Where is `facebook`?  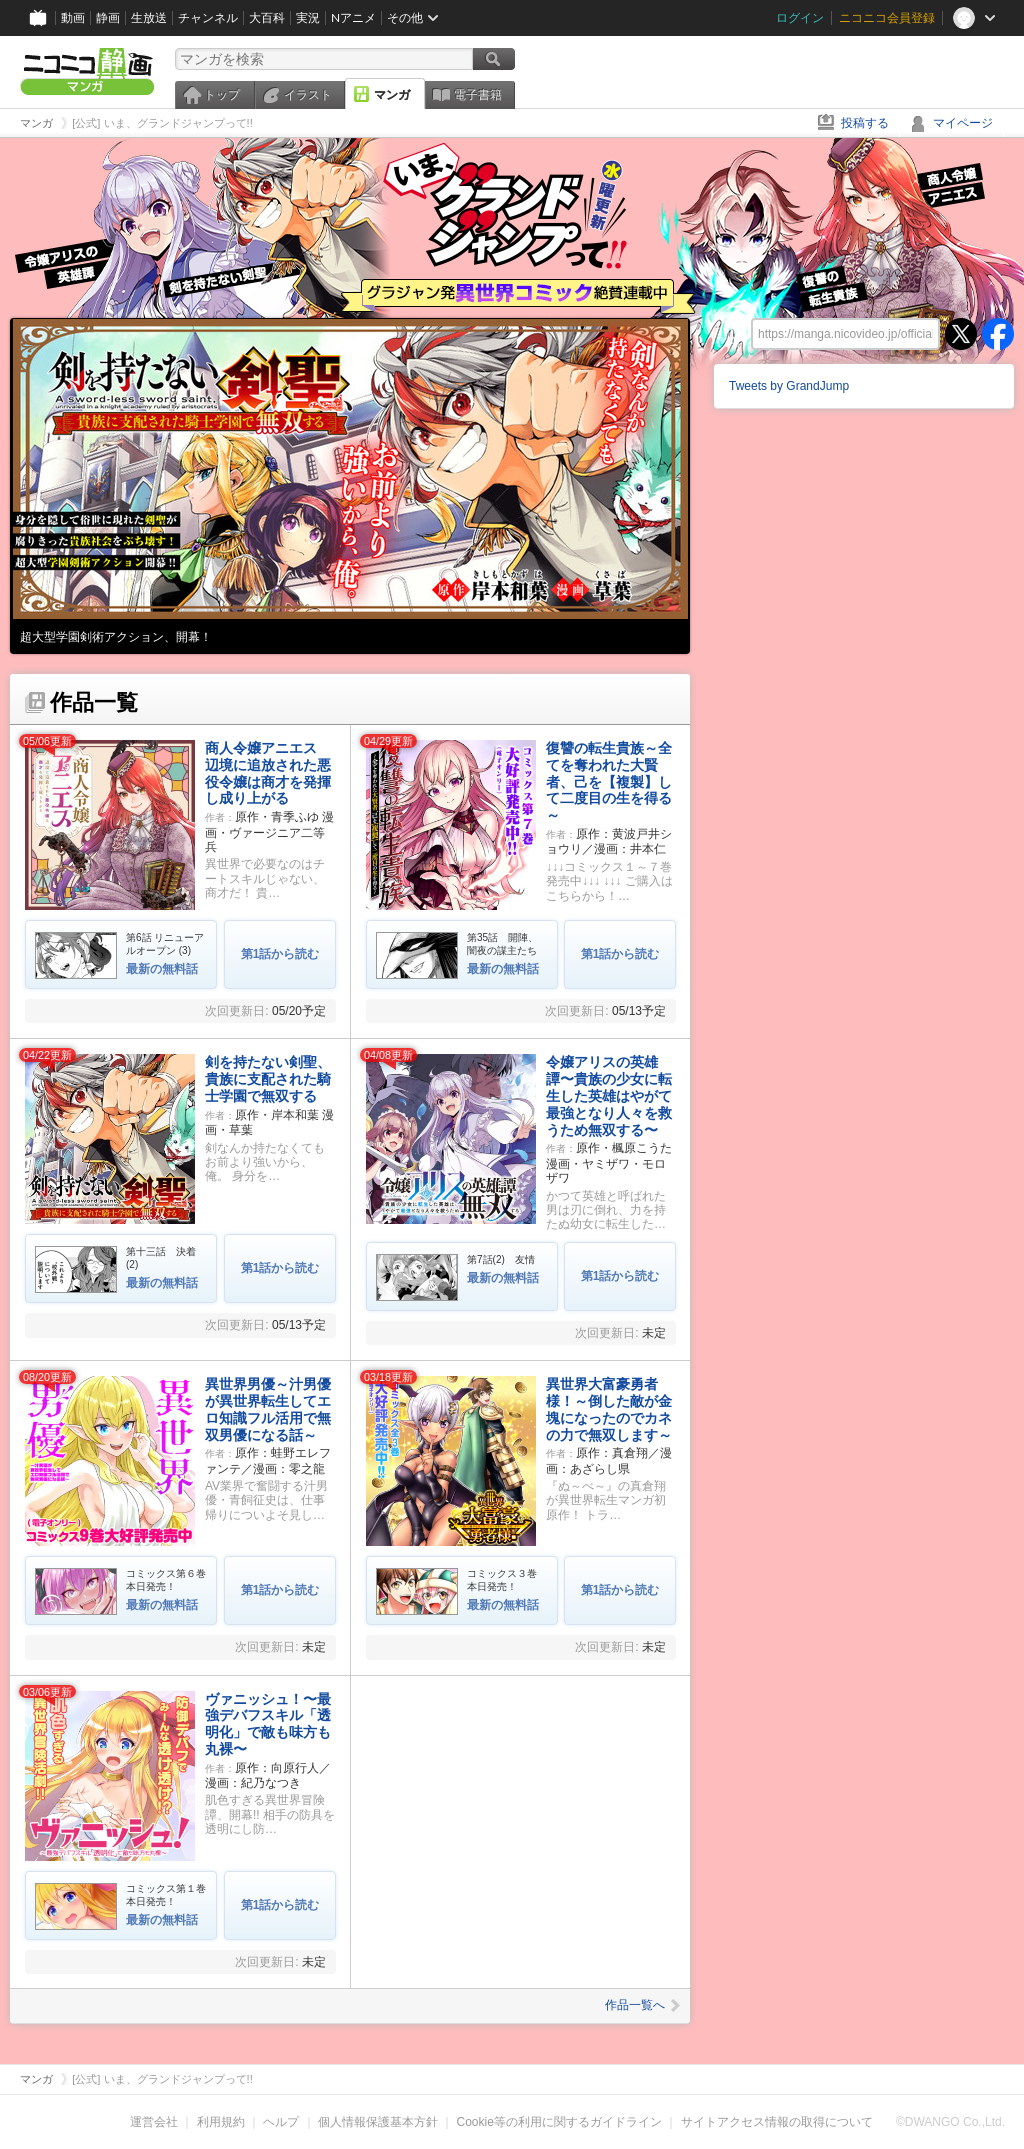 facebook is located at coordinates (998, 334).